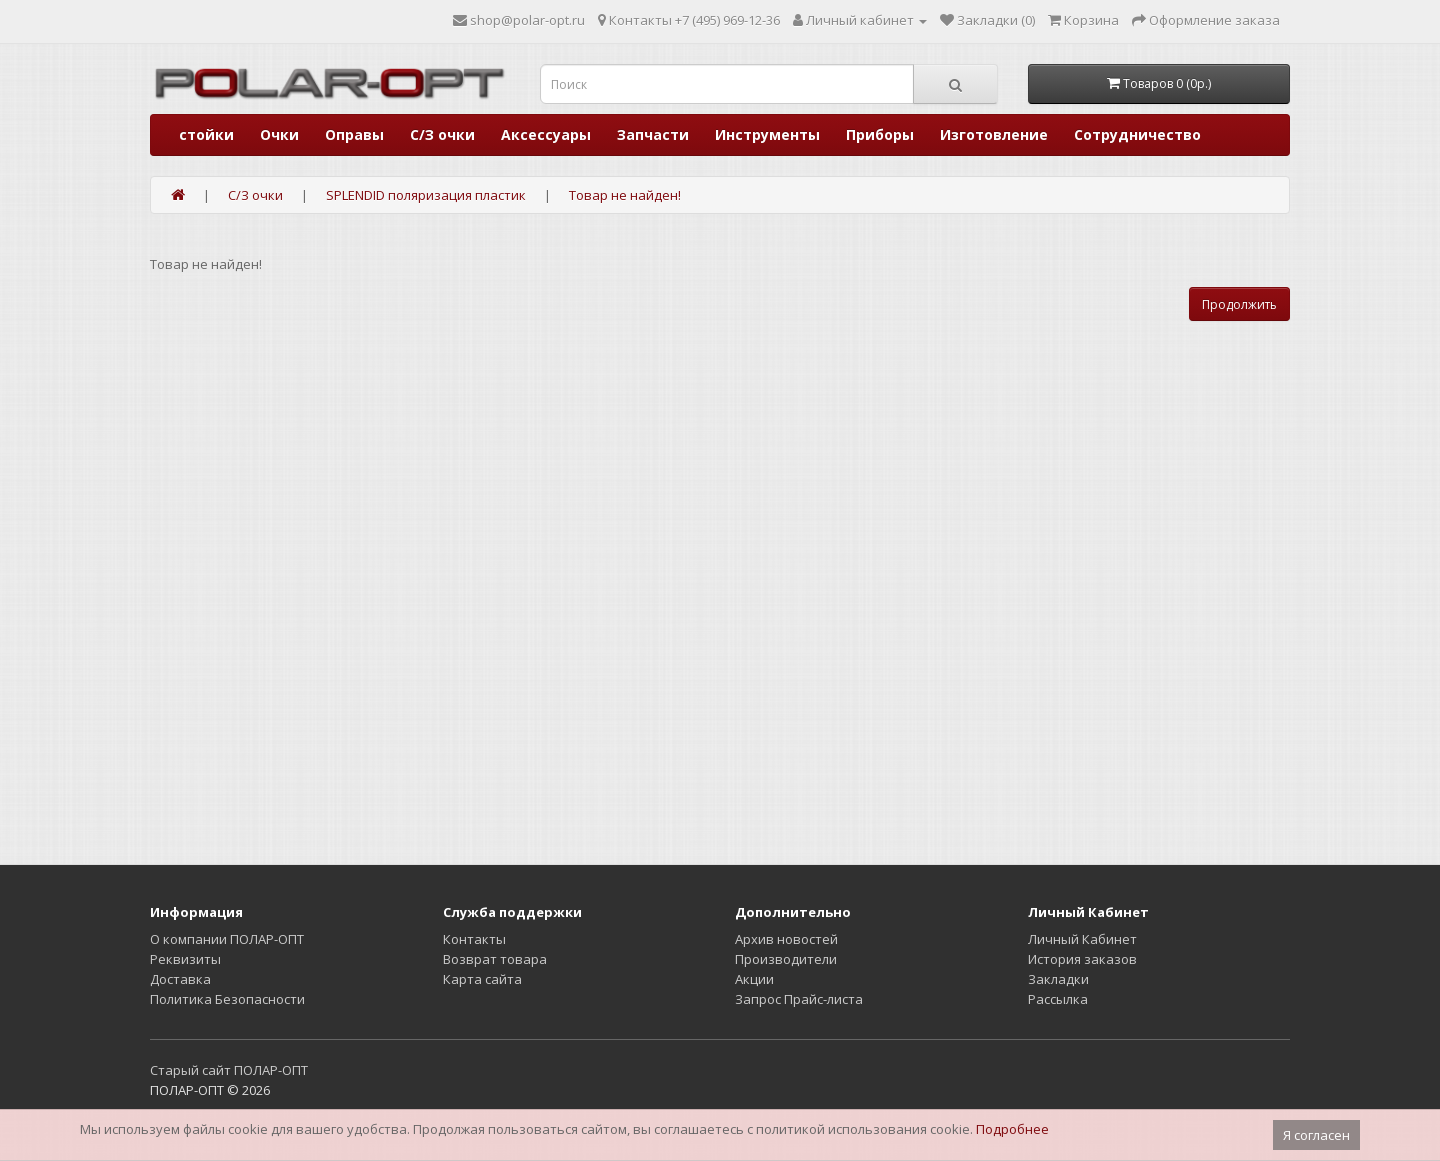 The width and height of the screenshot is (1440, 1161). What do you see at coordinates (495, 959) in the screenshot?
I see `Возврат товара` at bounding box center [495, 959].